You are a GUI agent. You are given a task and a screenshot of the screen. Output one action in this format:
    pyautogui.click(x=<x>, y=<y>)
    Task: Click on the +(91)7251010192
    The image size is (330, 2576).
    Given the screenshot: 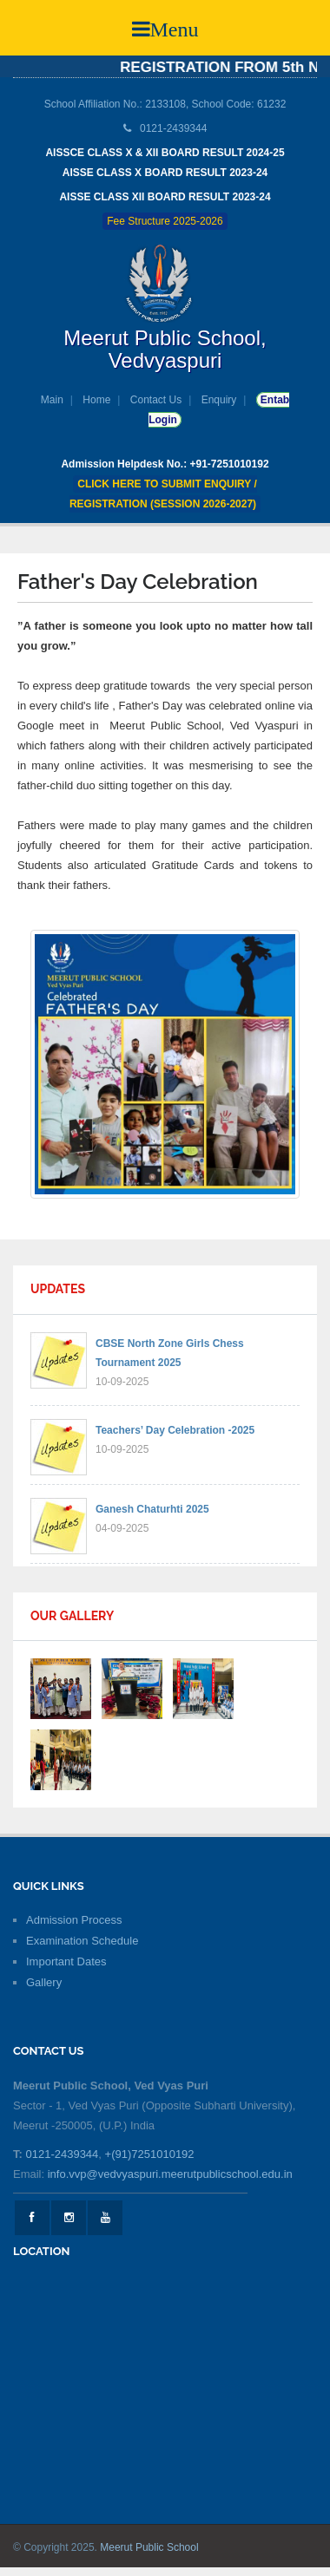 What is the action you would take?
    pyautogui.click(x=150, y=2154)
    